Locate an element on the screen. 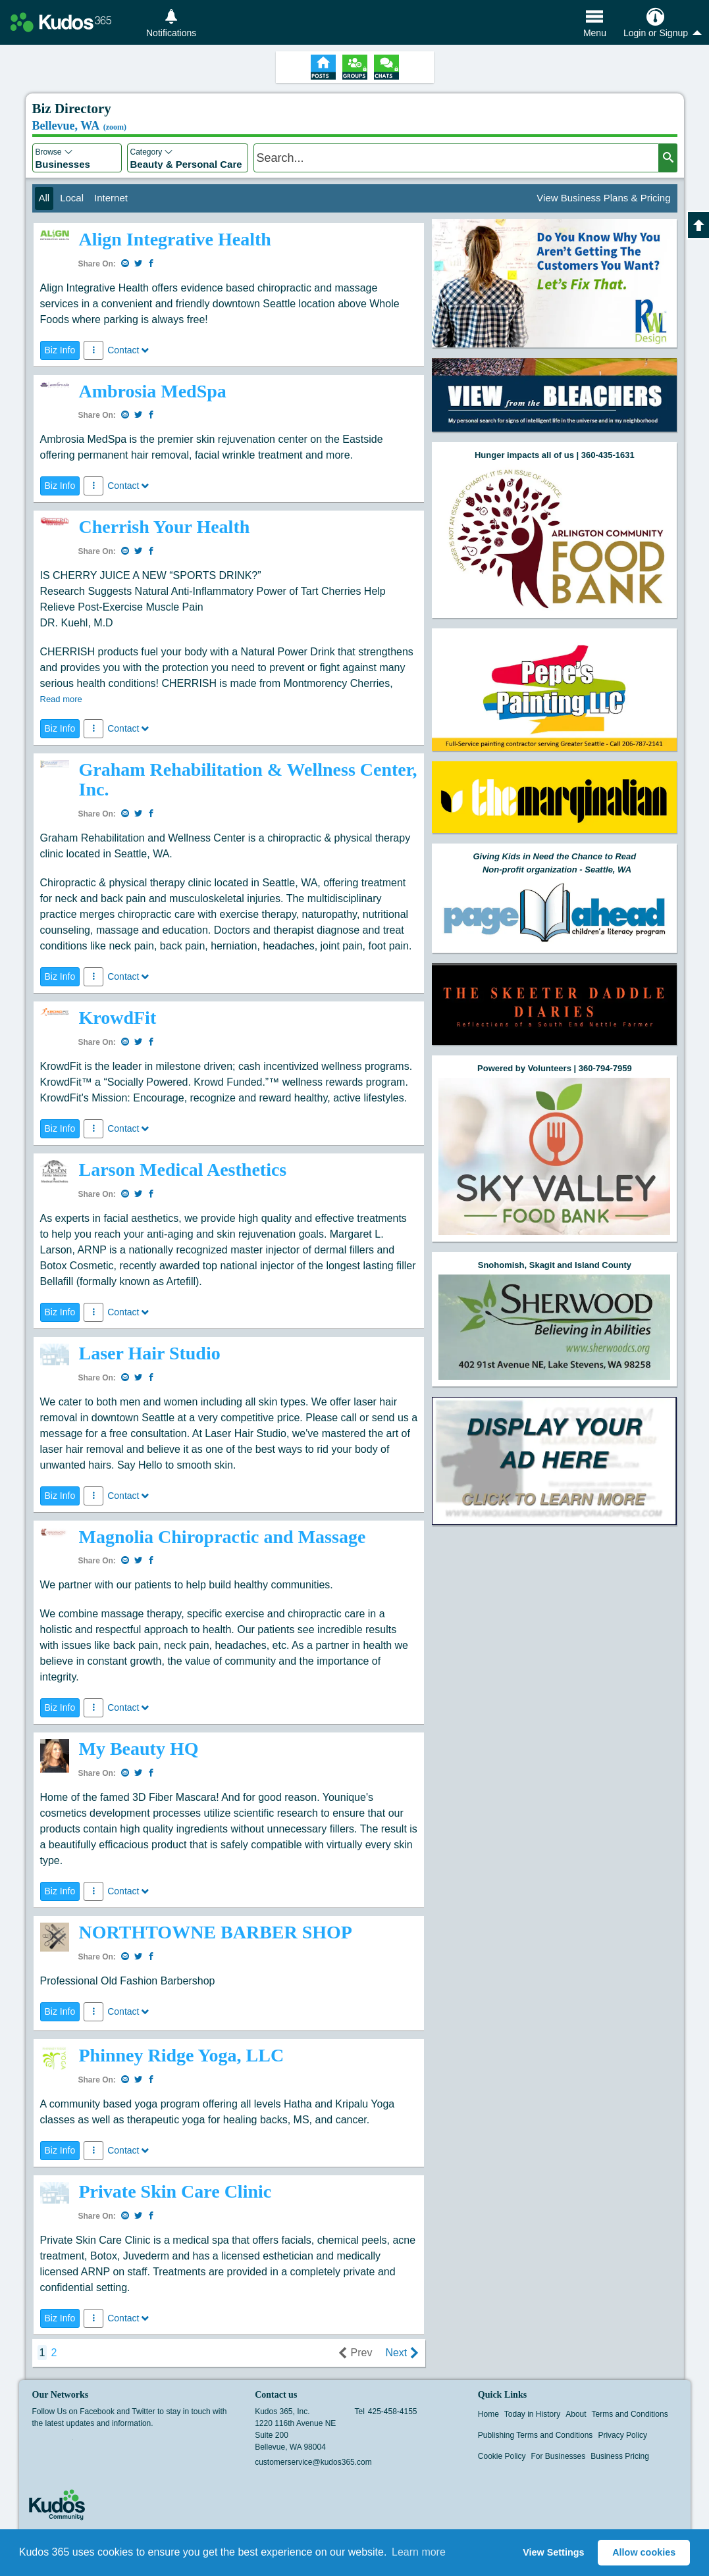  Biz Info is located at coordinates (60, 350).